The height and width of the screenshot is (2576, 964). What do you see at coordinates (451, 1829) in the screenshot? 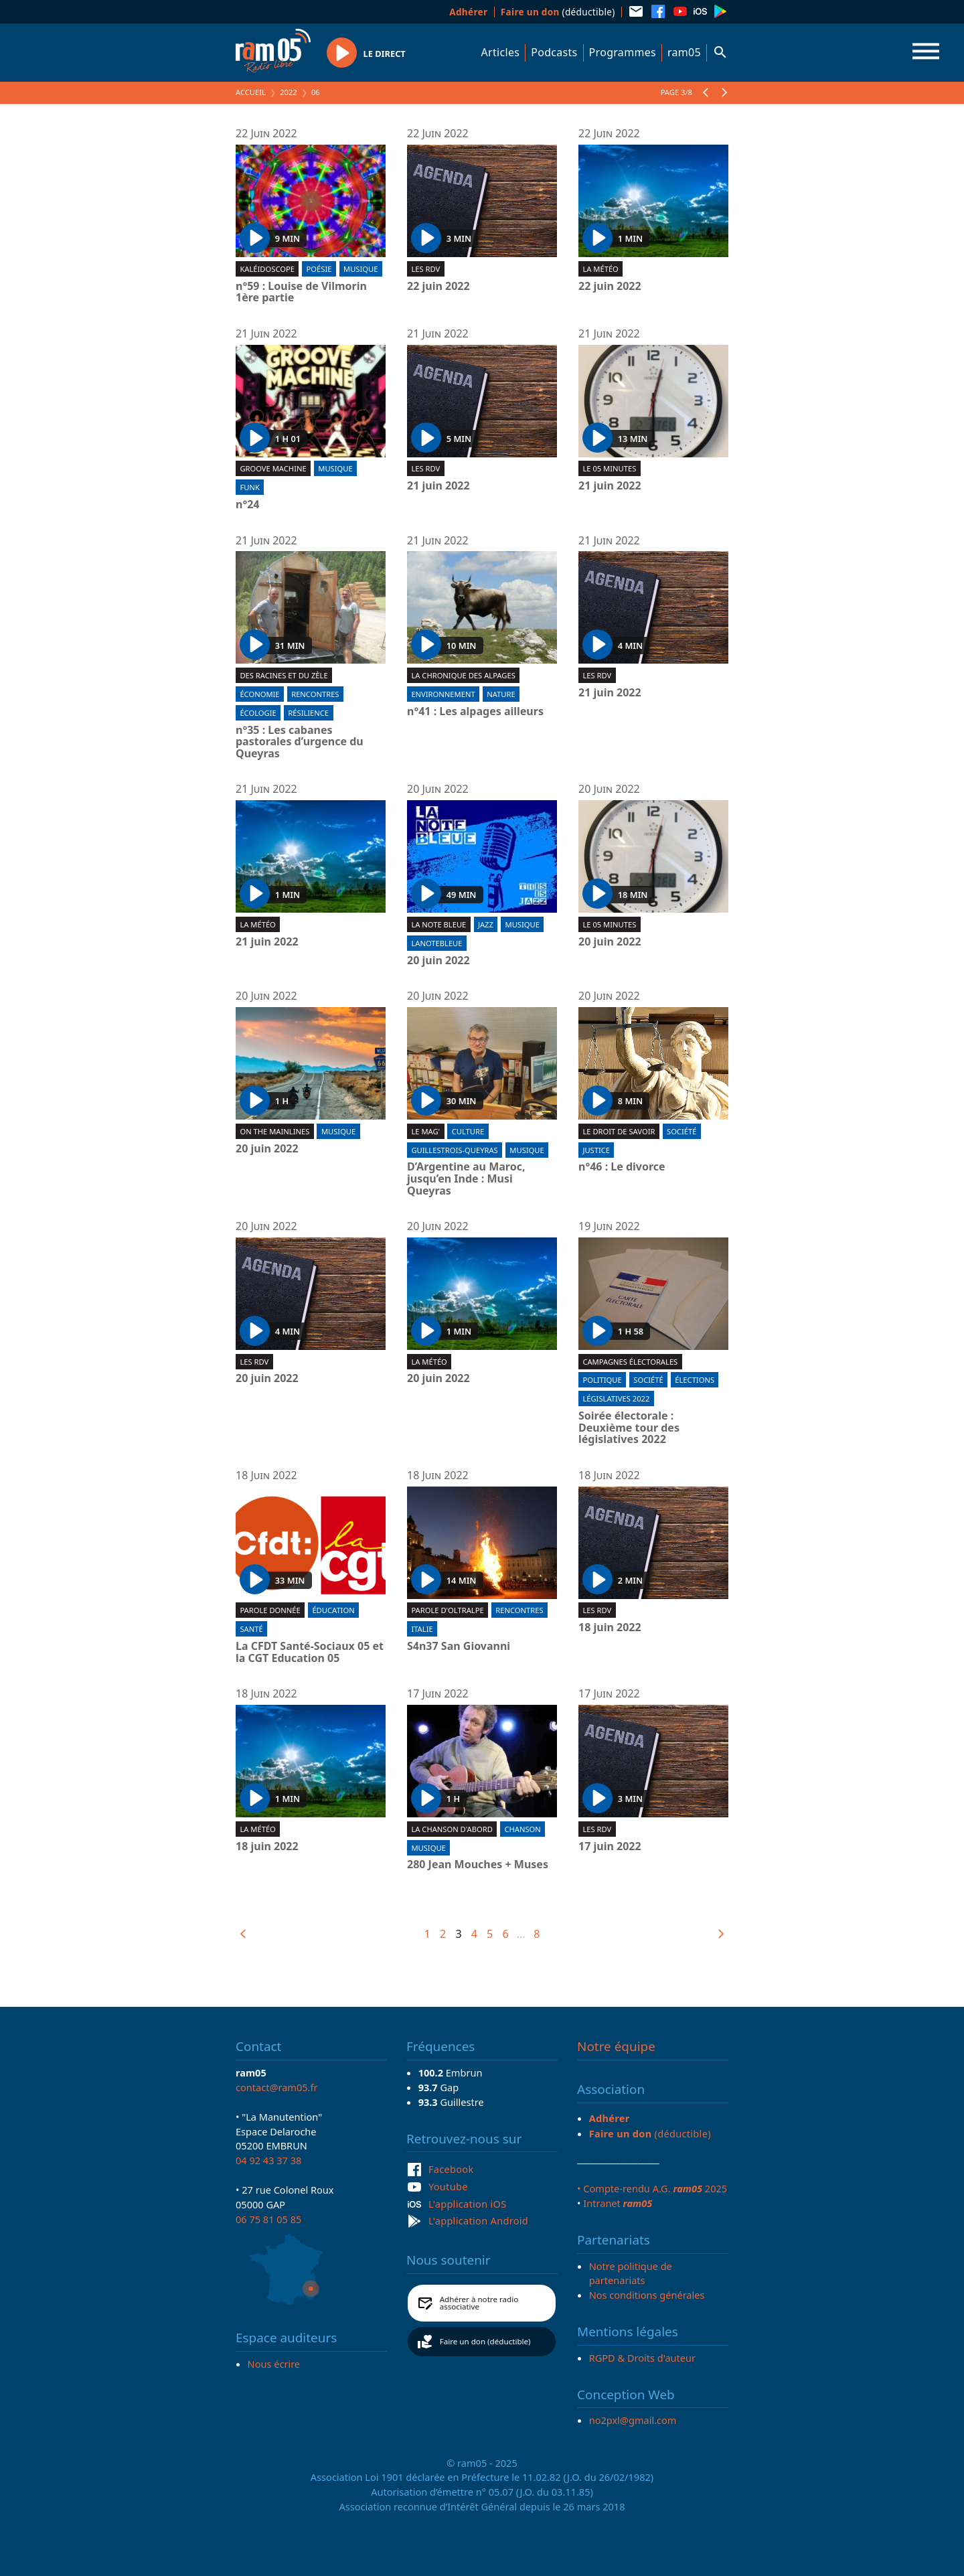
I see `La chanson d'abord` at bounding box center [451, 1829].